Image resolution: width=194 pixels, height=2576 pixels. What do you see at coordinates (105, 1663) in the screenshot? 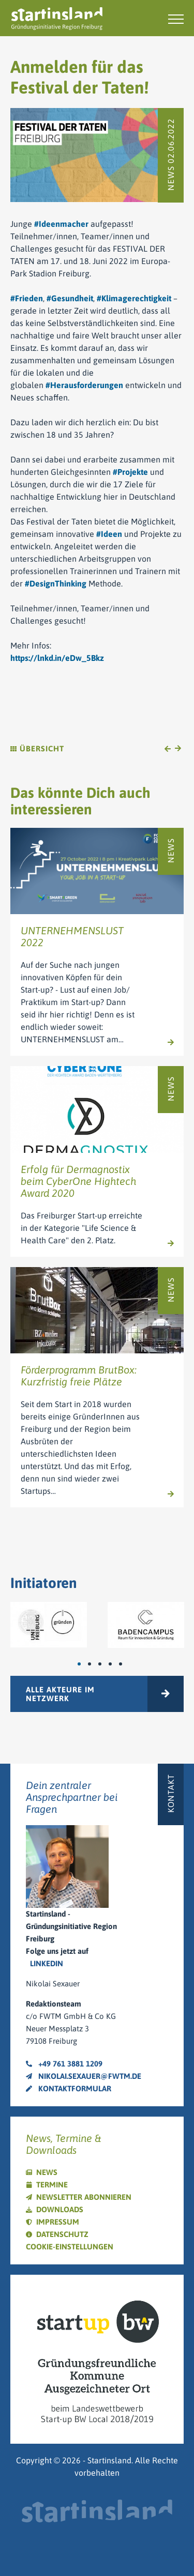
I see `3 [tab]` at bounding box center [105, 1663].